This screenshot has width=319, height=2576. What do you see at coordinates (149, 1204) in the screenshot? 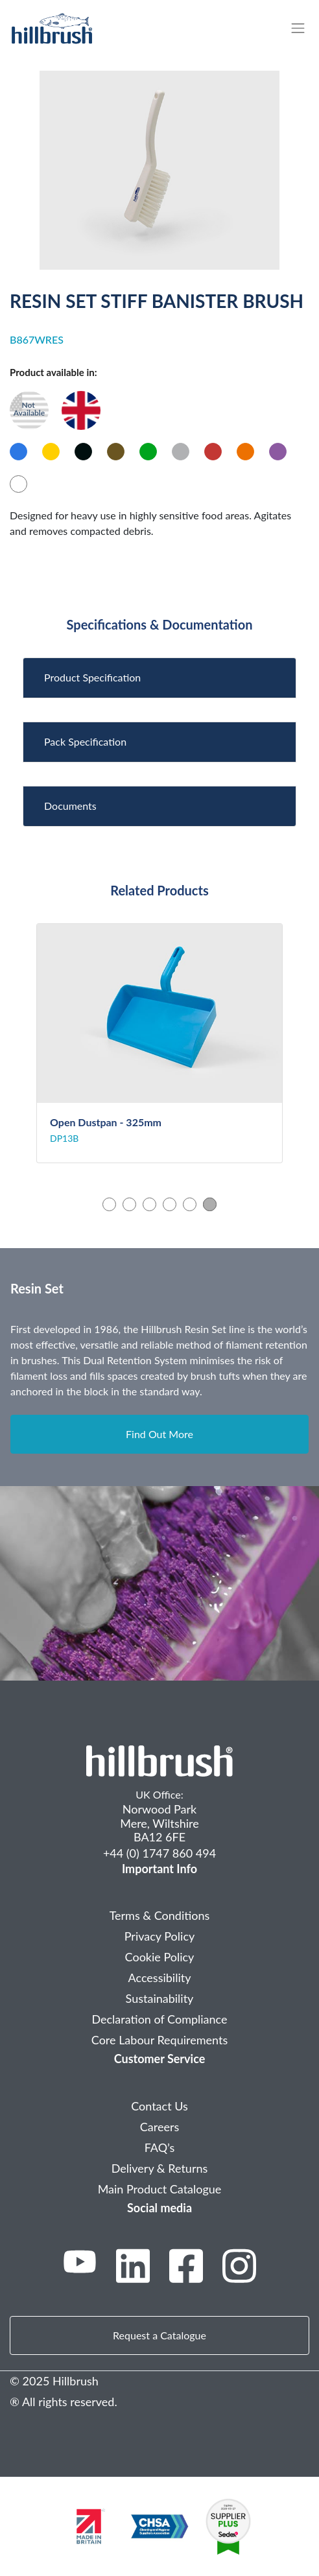
I see `3 [tab]` at bounding box center [149, 1204].